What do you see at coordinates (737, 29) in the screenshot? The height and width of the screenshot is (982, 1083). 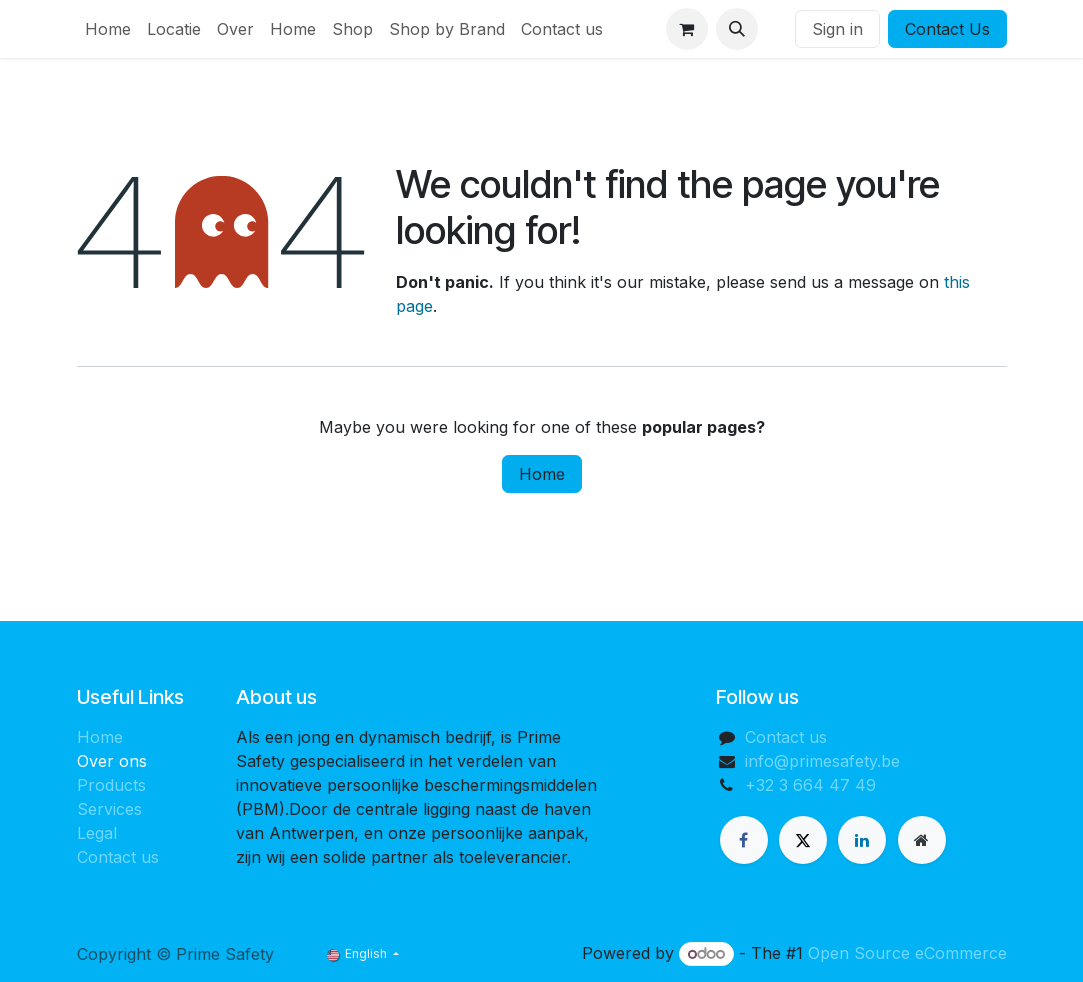 I see `[button]` at bounding box center [737, 29].